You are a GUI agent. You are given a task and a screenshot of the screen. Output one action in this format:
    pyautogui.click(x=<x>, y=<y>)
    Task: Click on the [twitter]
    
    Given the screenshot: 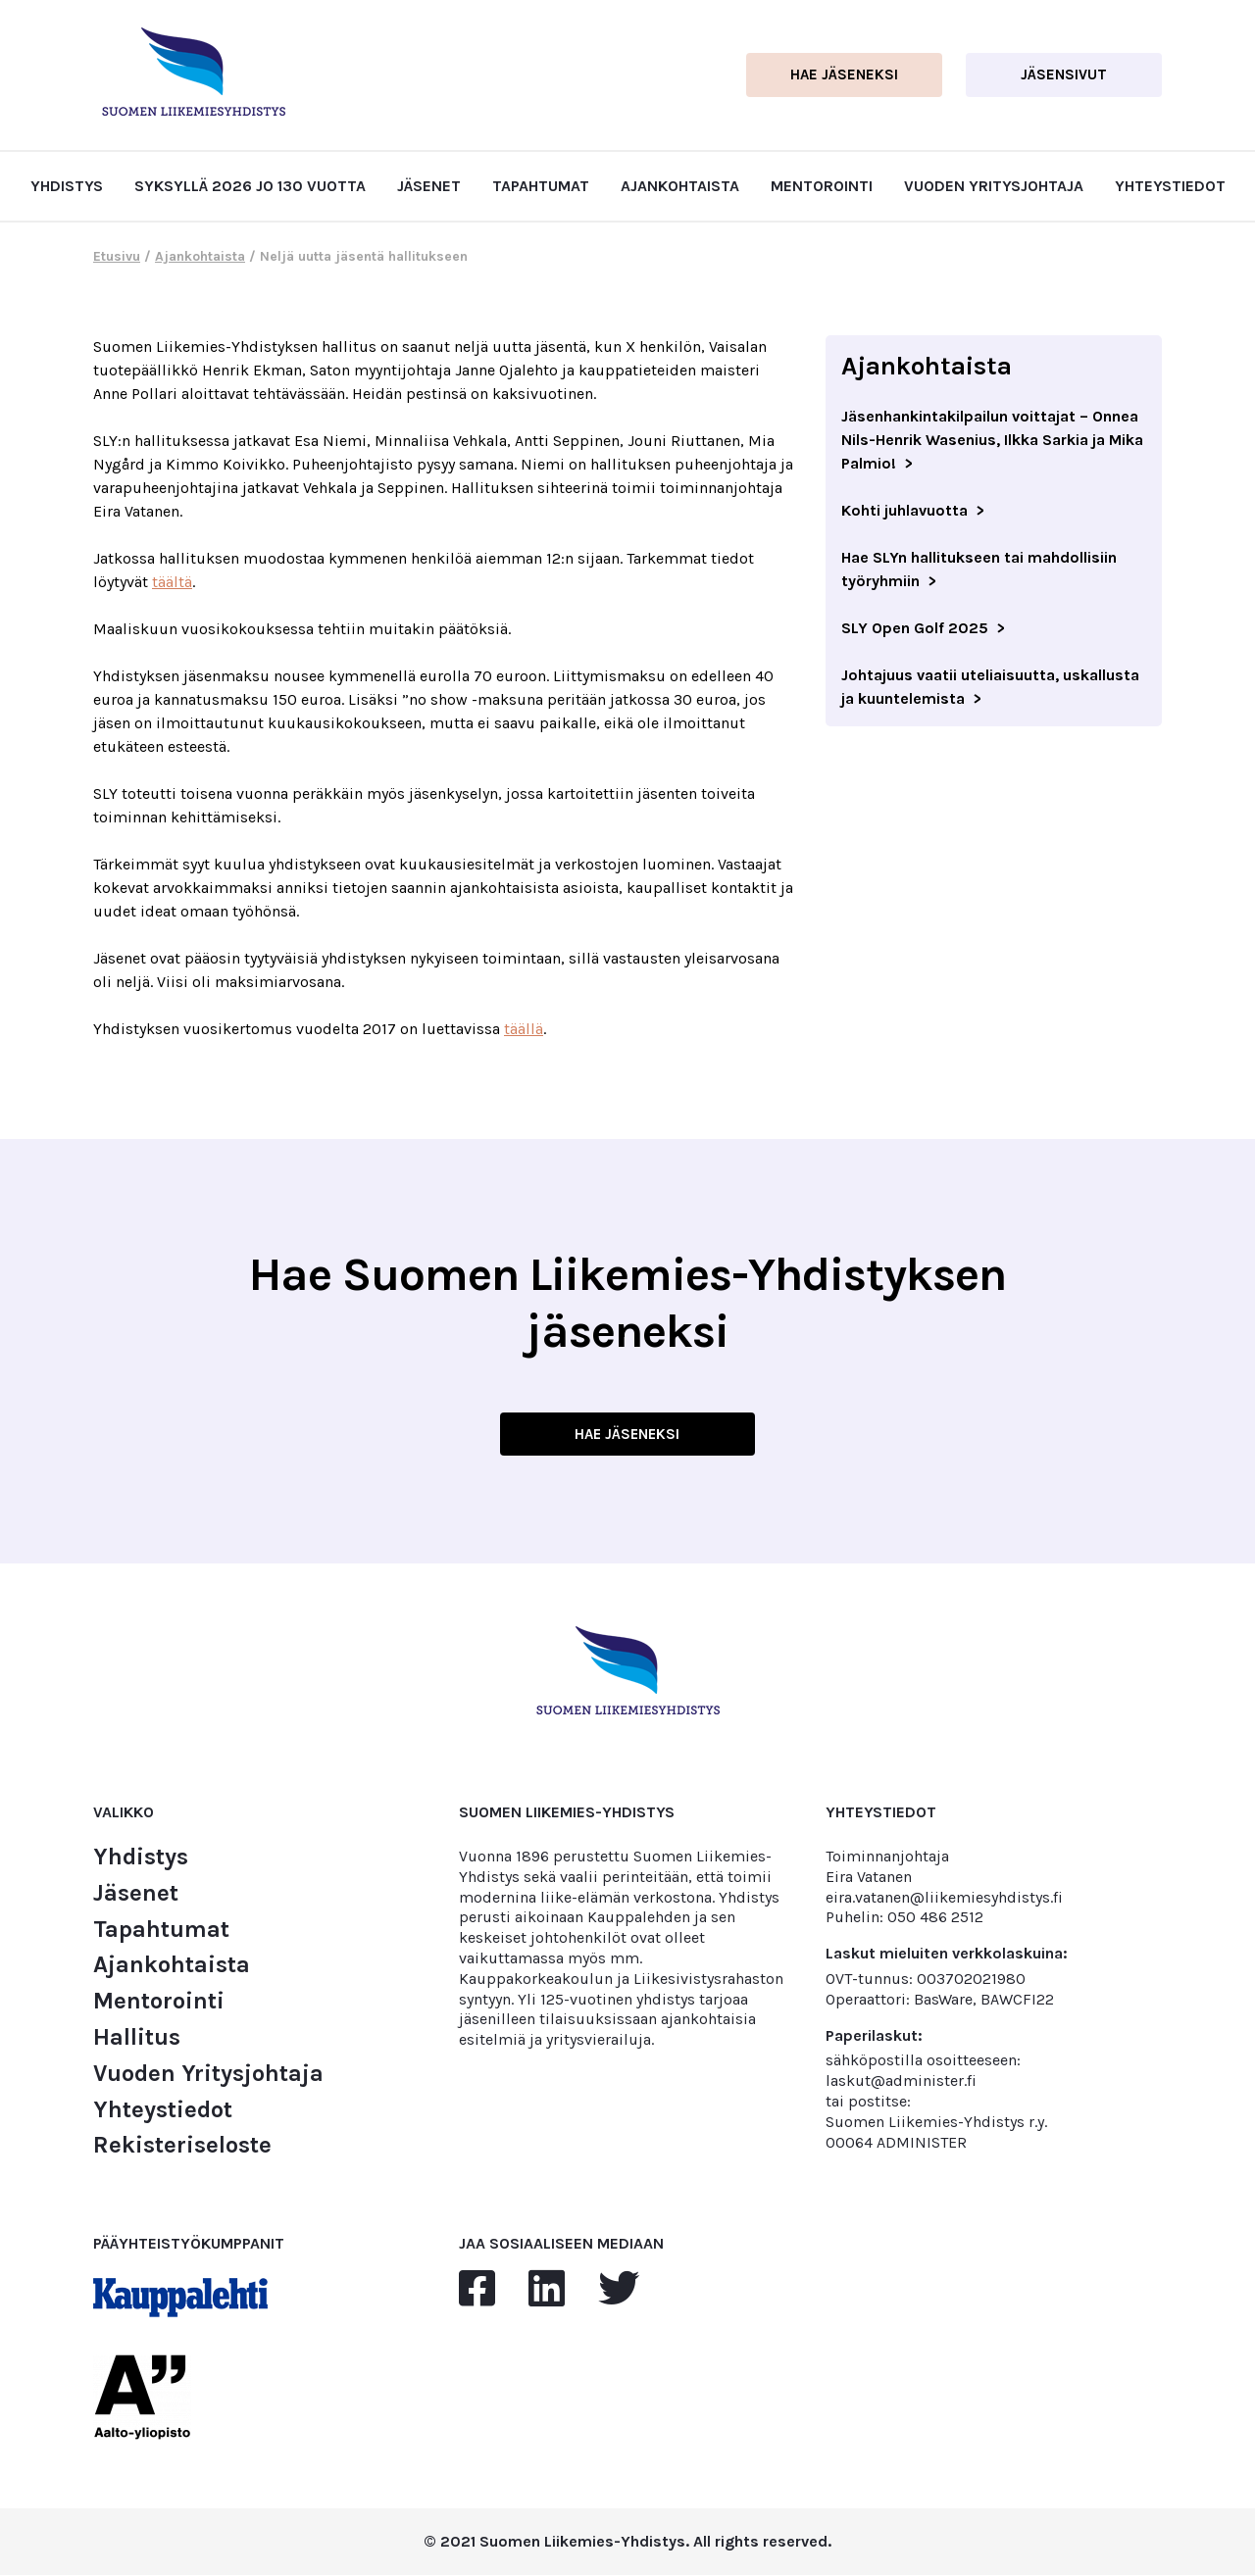 What is the action you would take?
    pyautogui.click(x=618, y=2289)
    